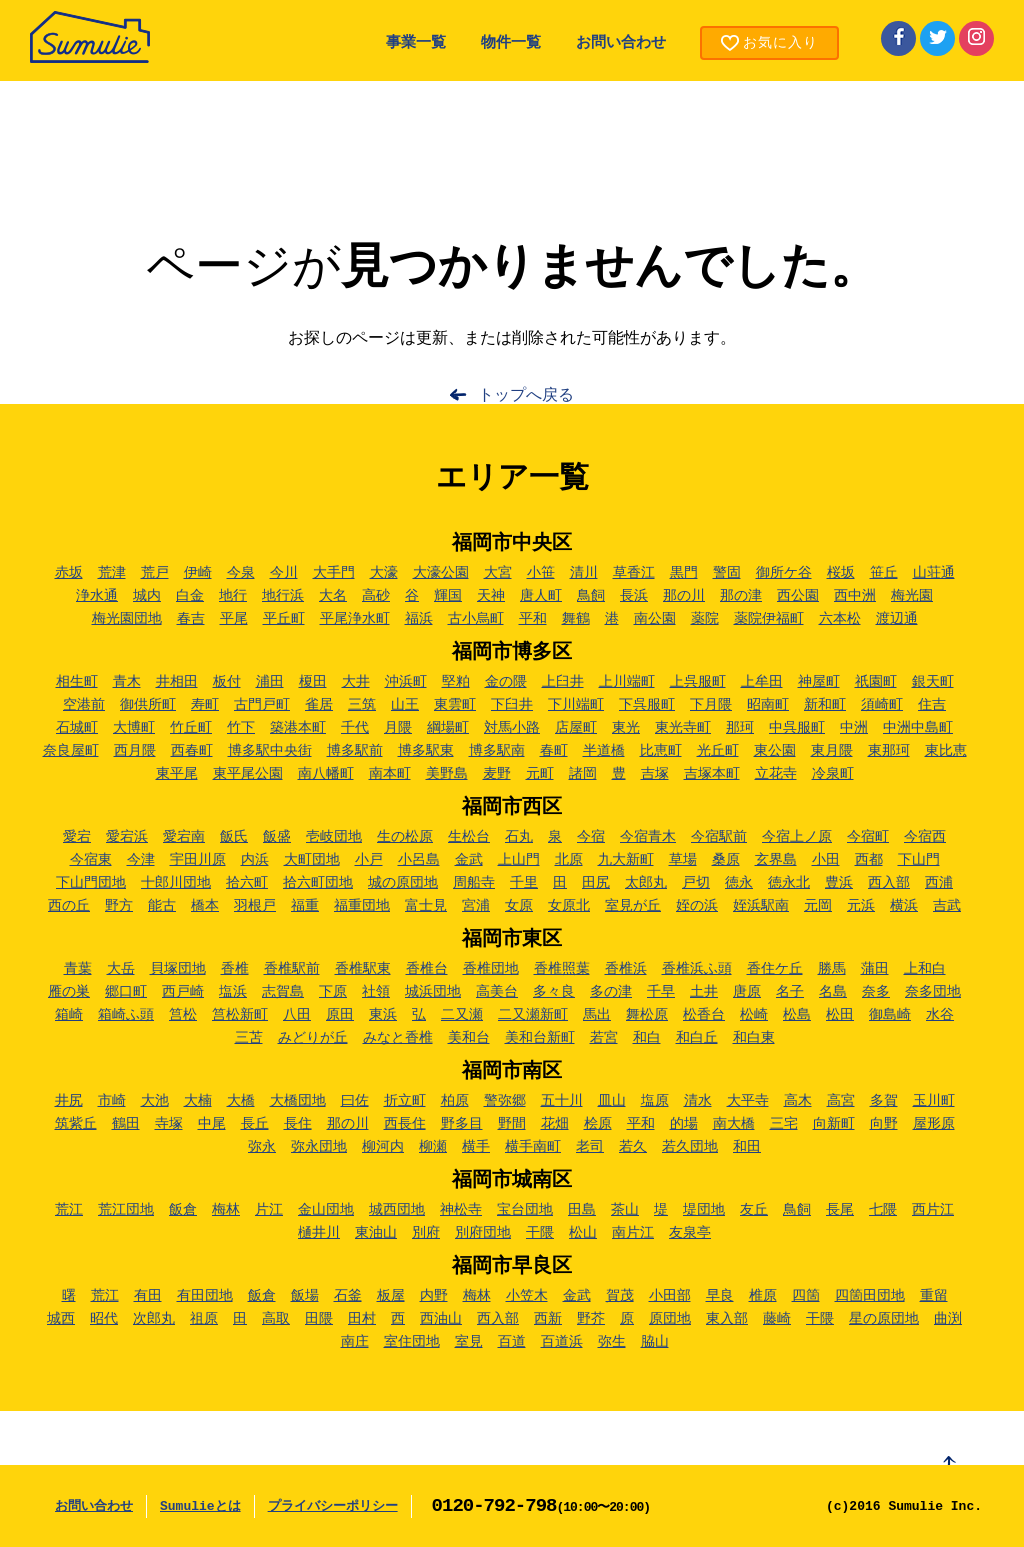 The width and height of the screenshot is (1024, 1547). Describe the element at coordinates (948, 1319) in the screenshot. I see `曲渕` at that location.